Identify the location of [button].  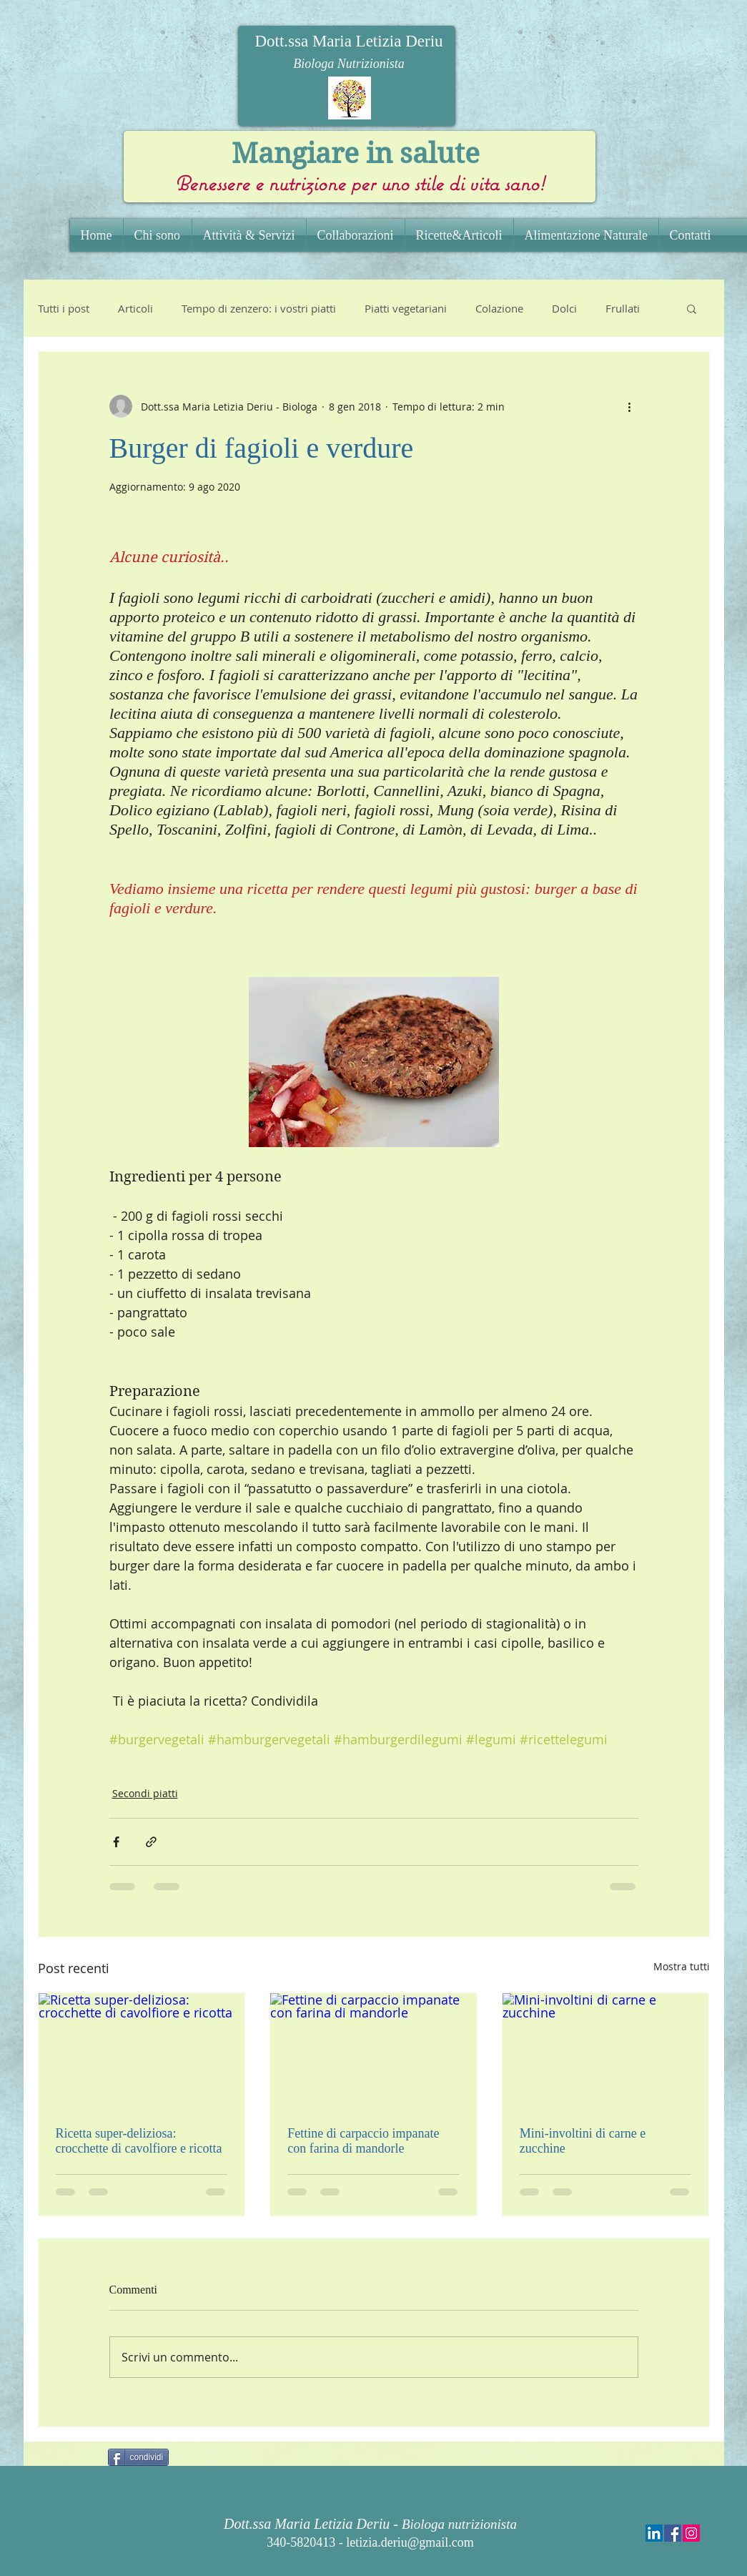
(691, 308).